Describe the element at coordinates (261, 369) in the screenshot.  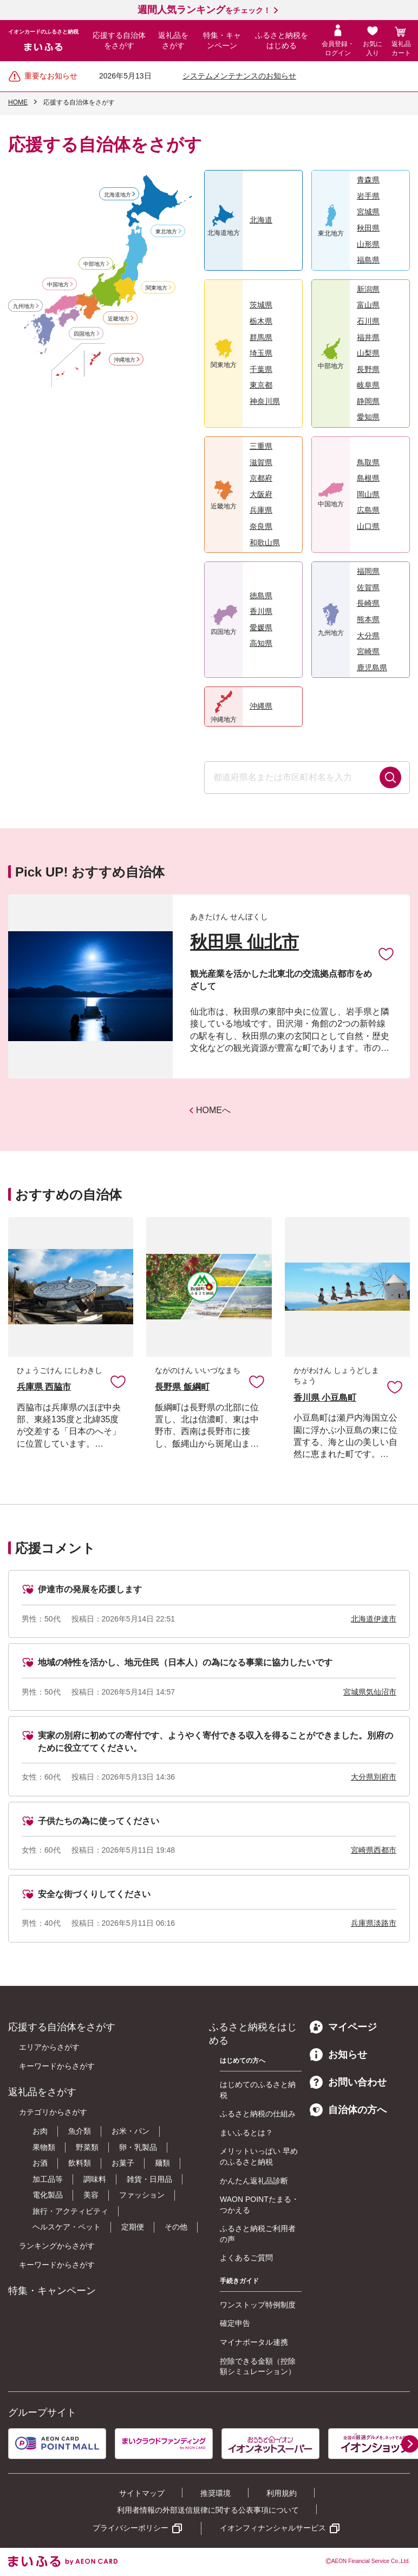
I see `千葉県` at that location.